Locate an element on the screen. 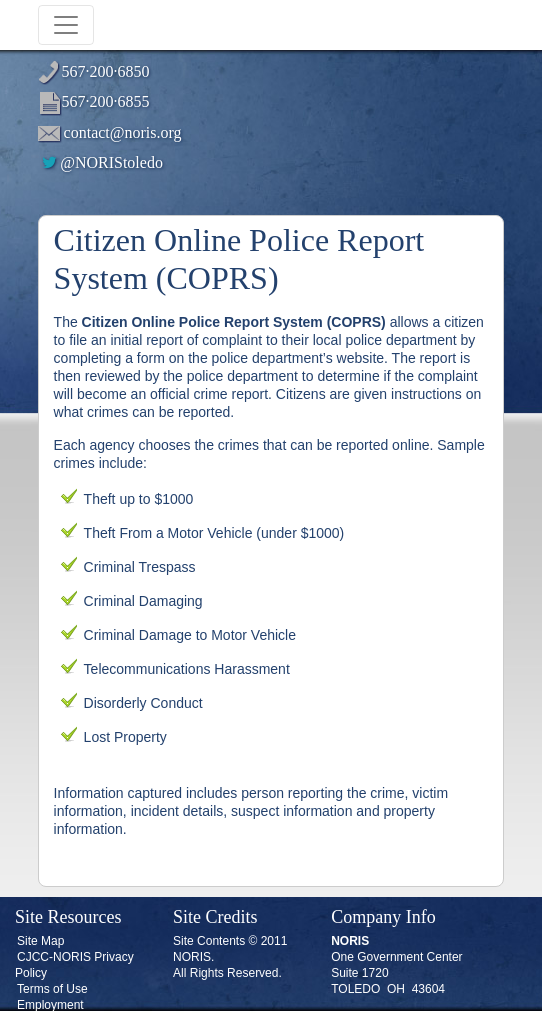 Image resolution: width=542 pixels, height=1013 pixels. Site Map is located at coordinates (40, 941).